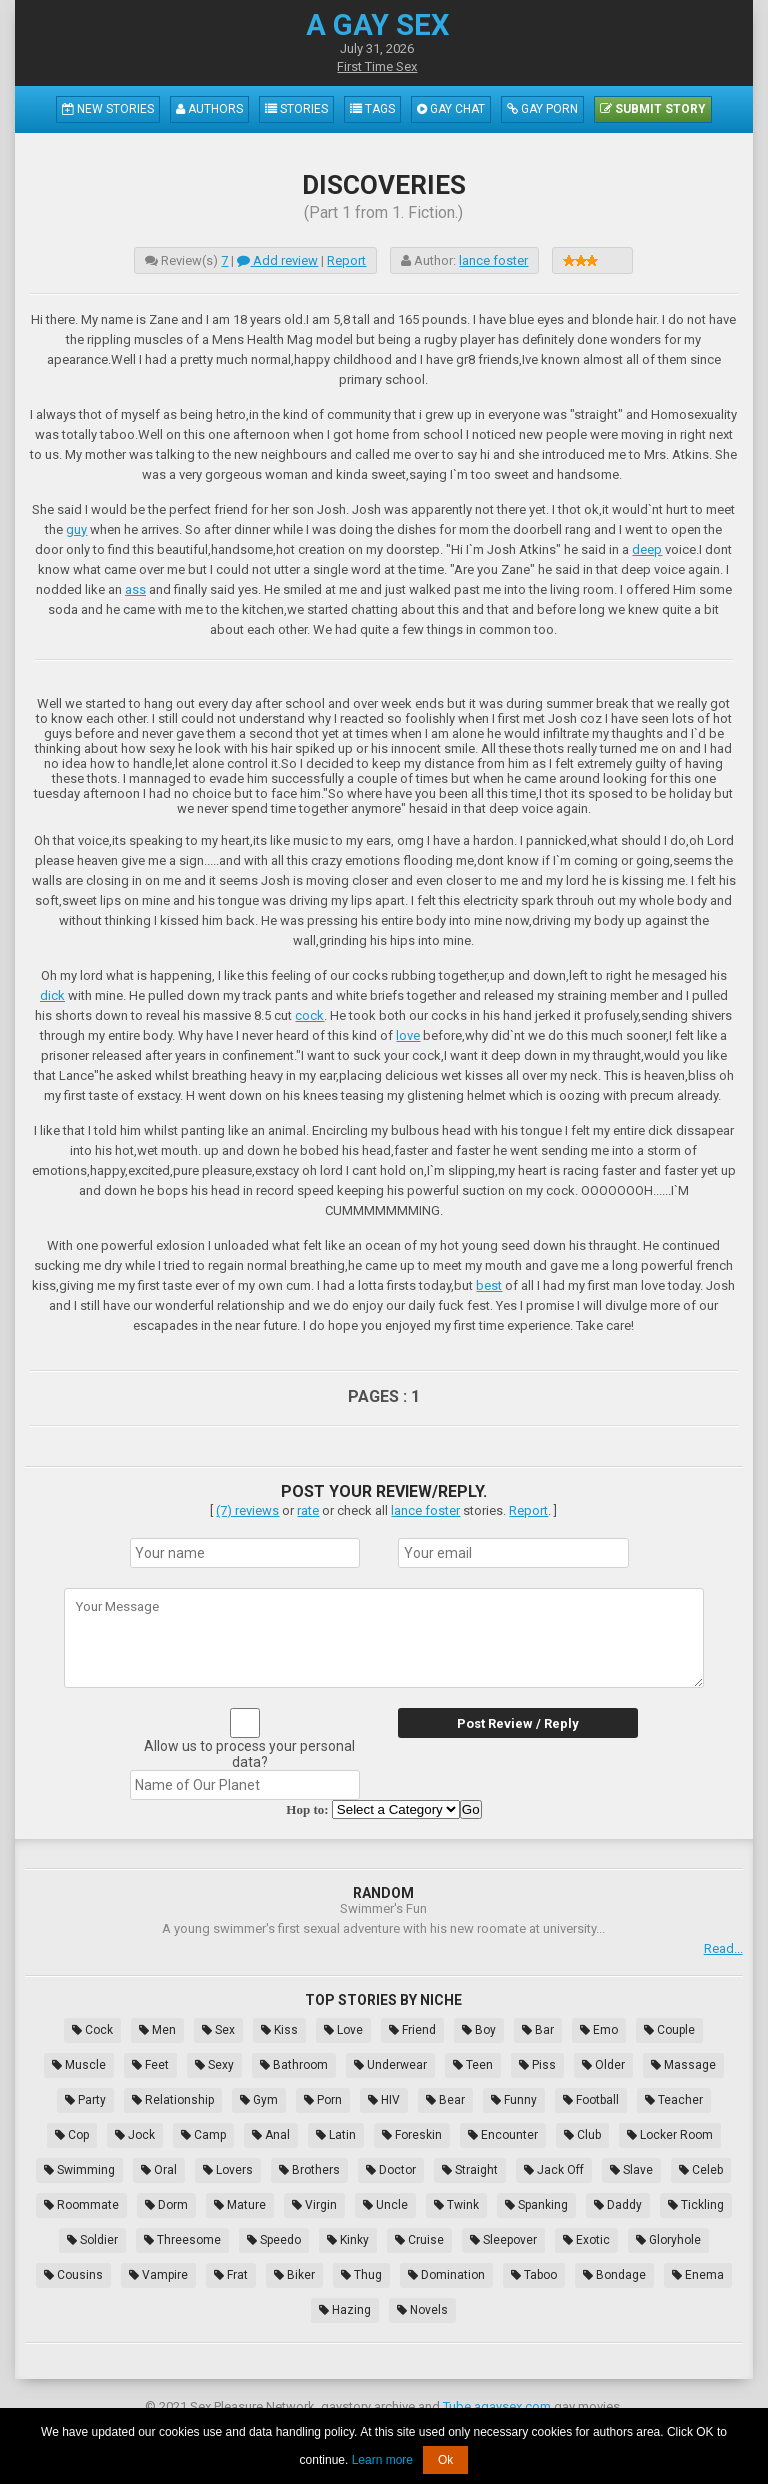 This screenshot has height=2484, width=768. I want to click on Gay Porn, so click(542, 109).